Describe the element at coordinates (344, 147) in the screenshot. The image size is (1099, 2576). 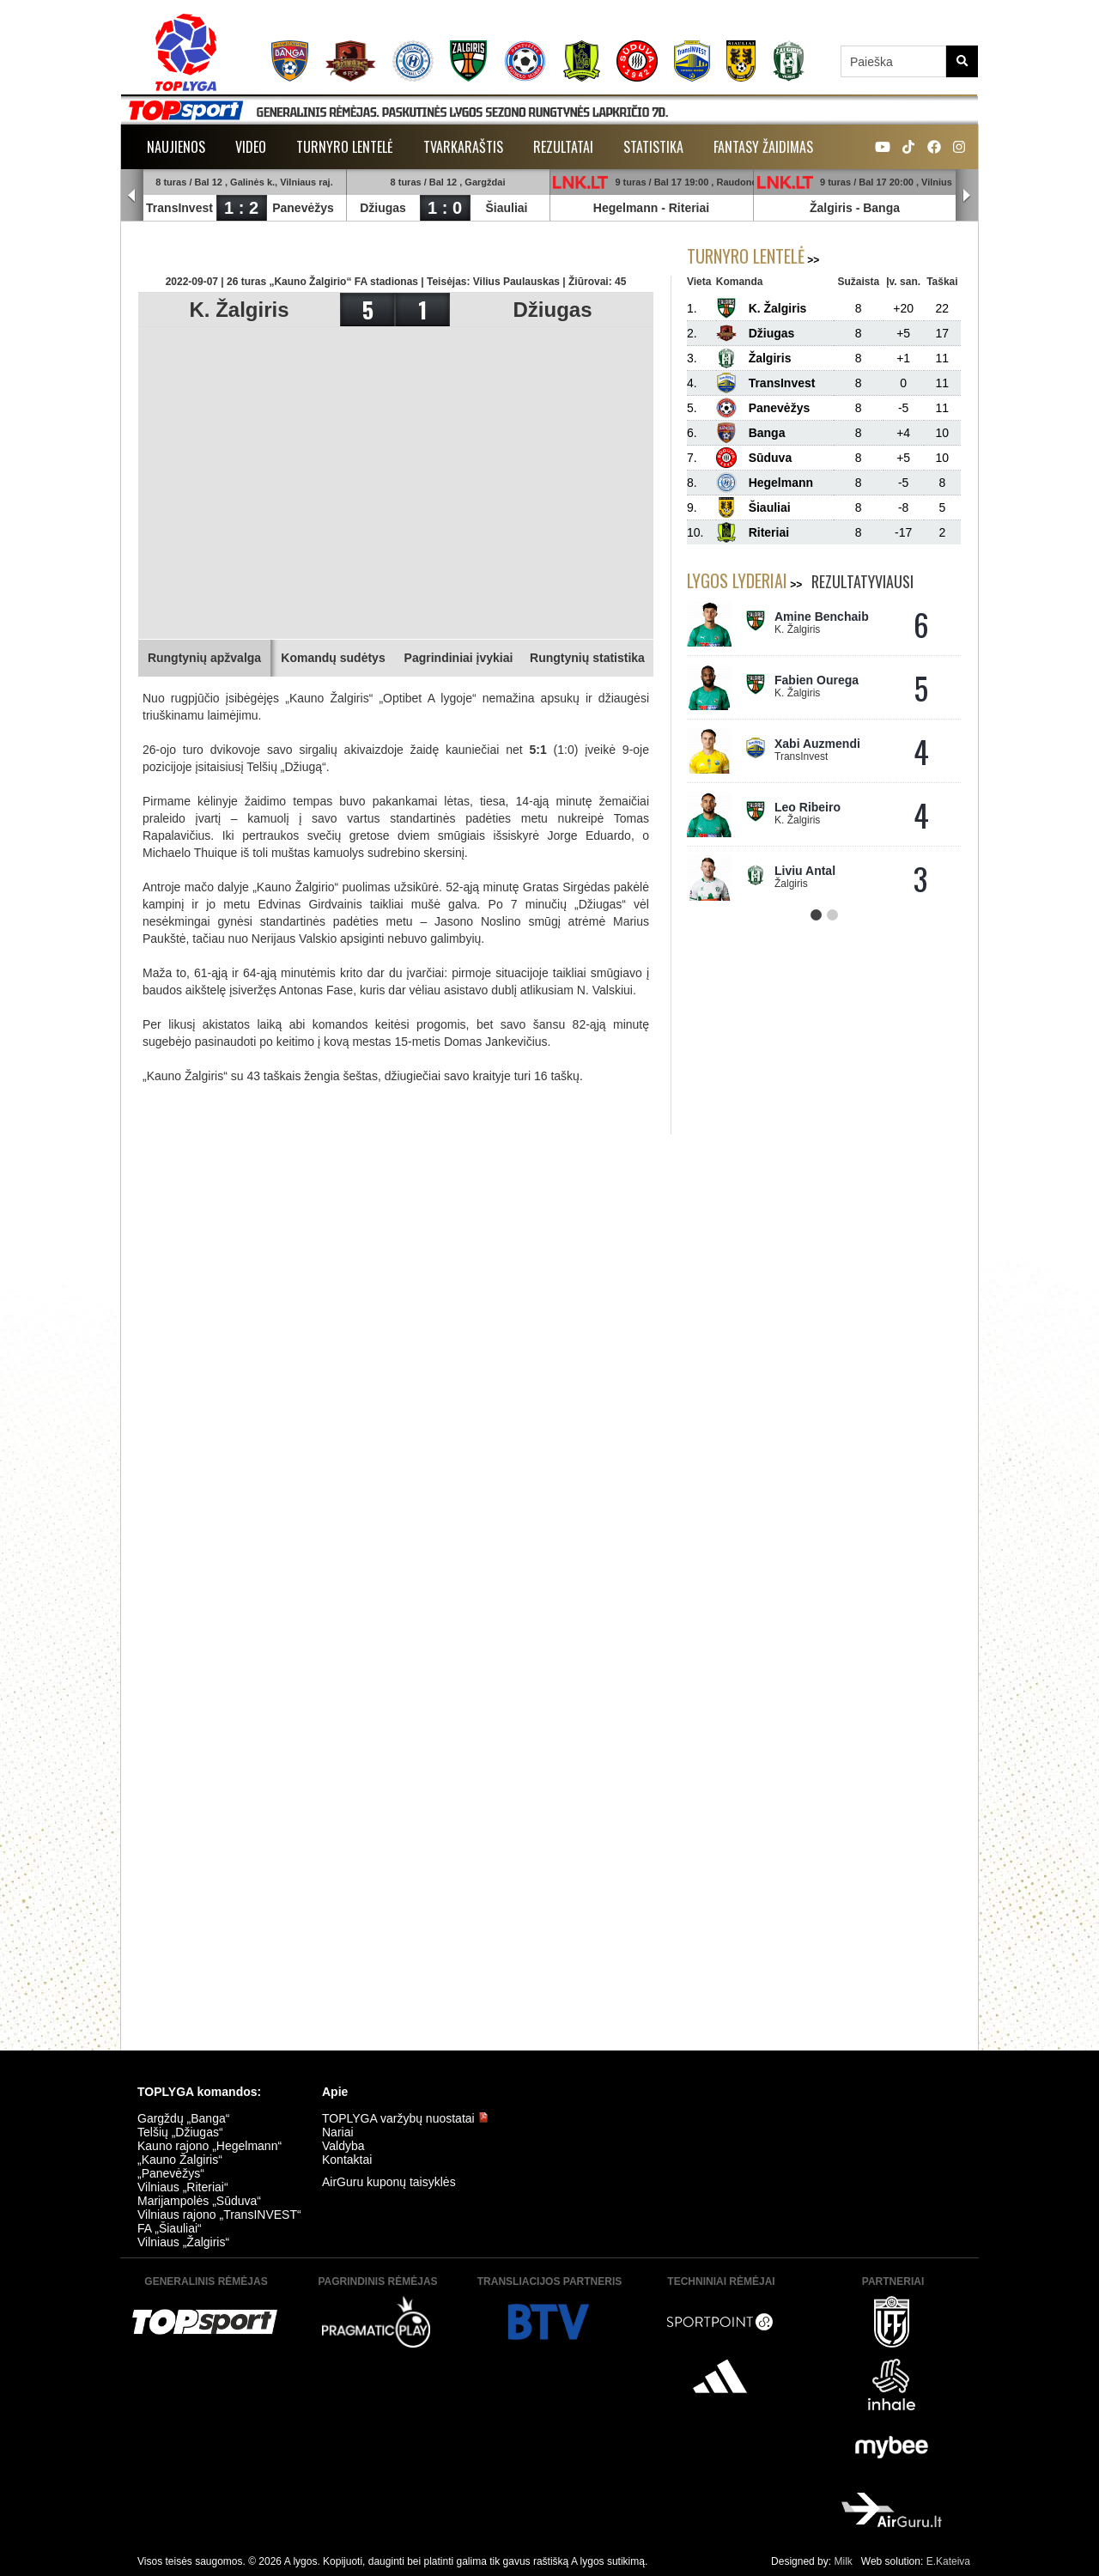
I see `Turnyro lentelė` at that location.